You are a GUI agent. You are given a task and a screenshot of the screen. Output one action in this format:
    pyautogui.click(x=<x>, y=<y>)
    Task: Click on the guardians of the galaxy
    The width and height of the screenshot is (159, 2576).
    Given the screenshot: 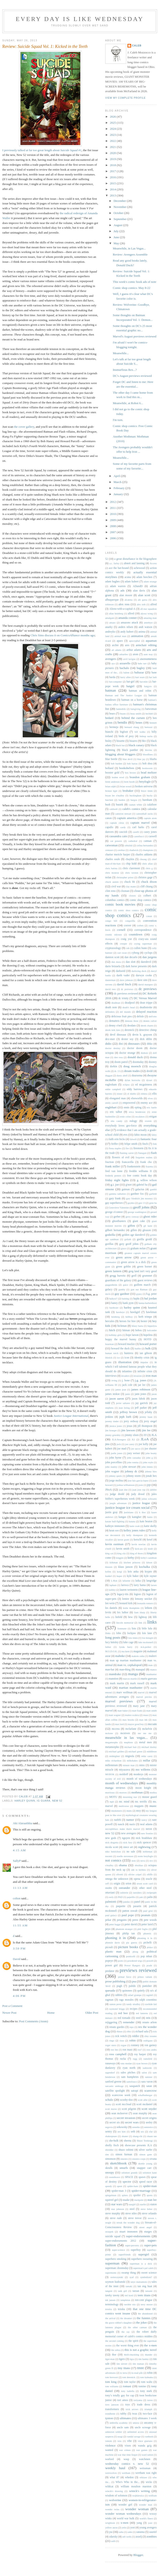 What is the action you would take?
    pyautogui.click(x=118, y=1280)
    